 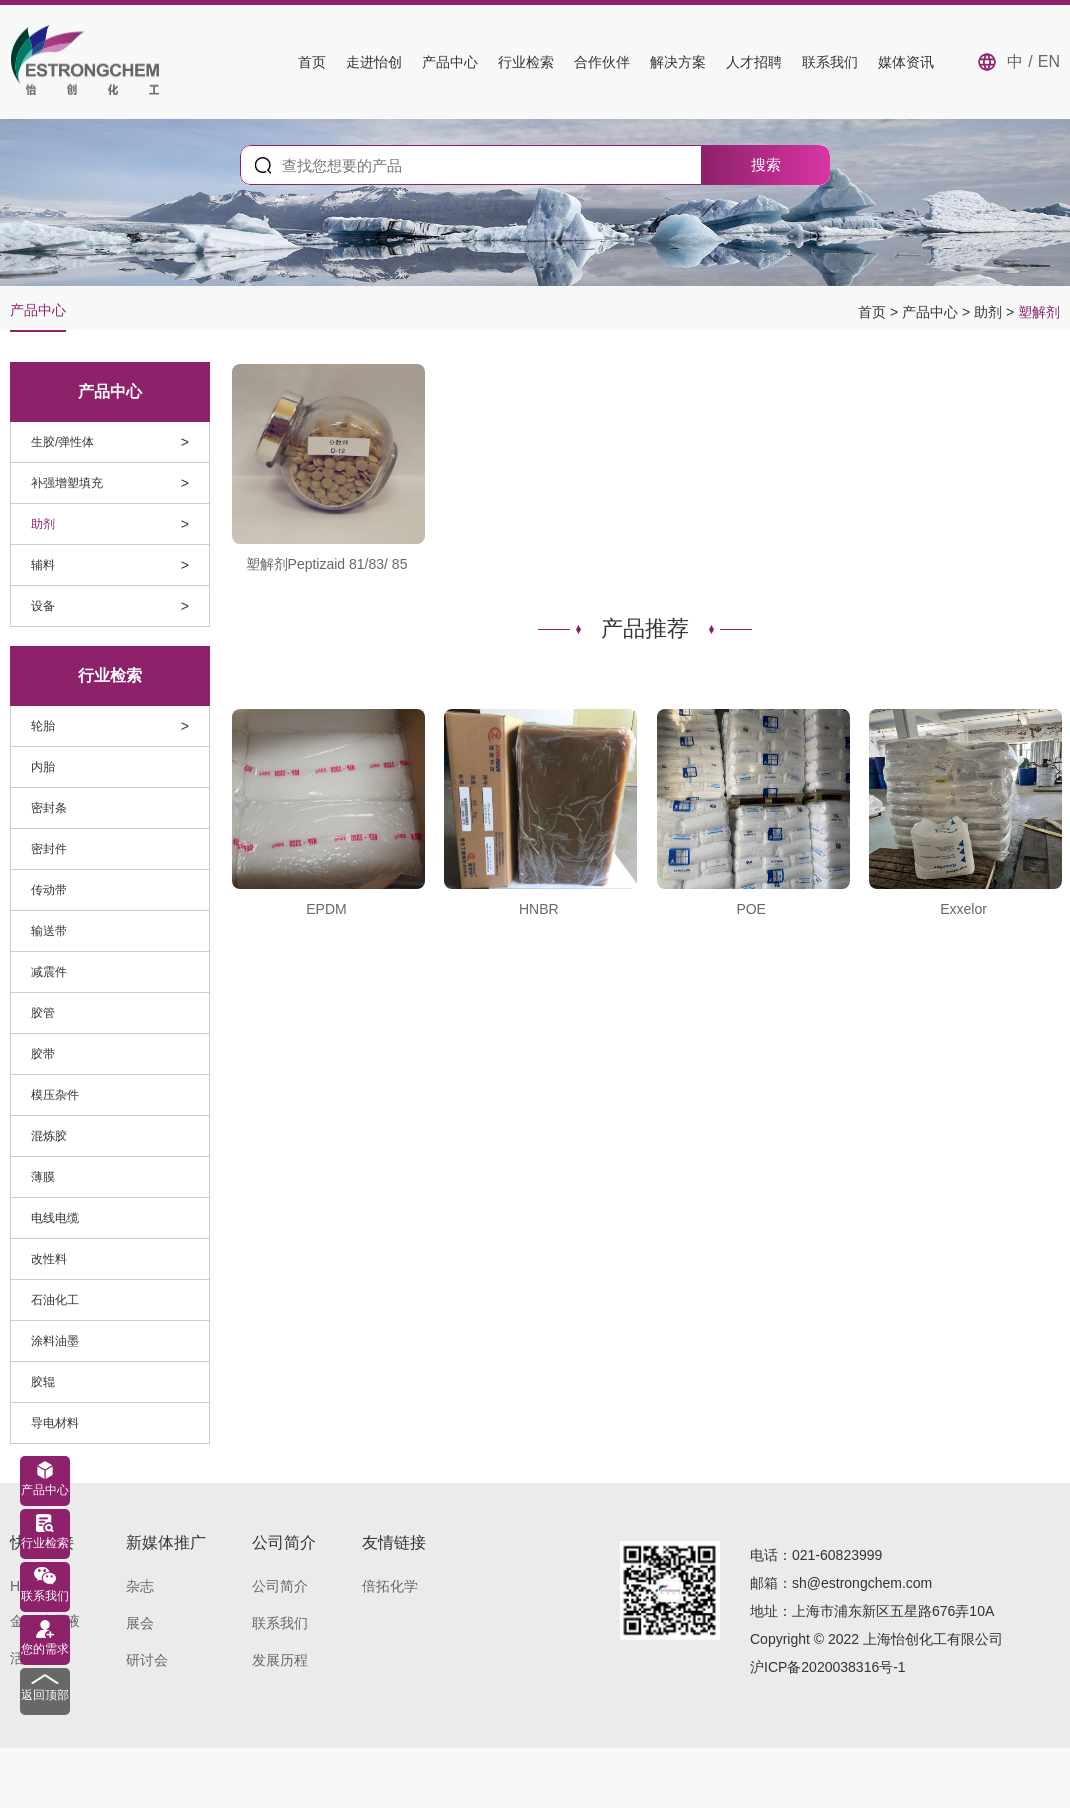 What do you see at coordinates (43, 1054) in the screenshot?
I see `胶带` at bounding box center [43, 1054].